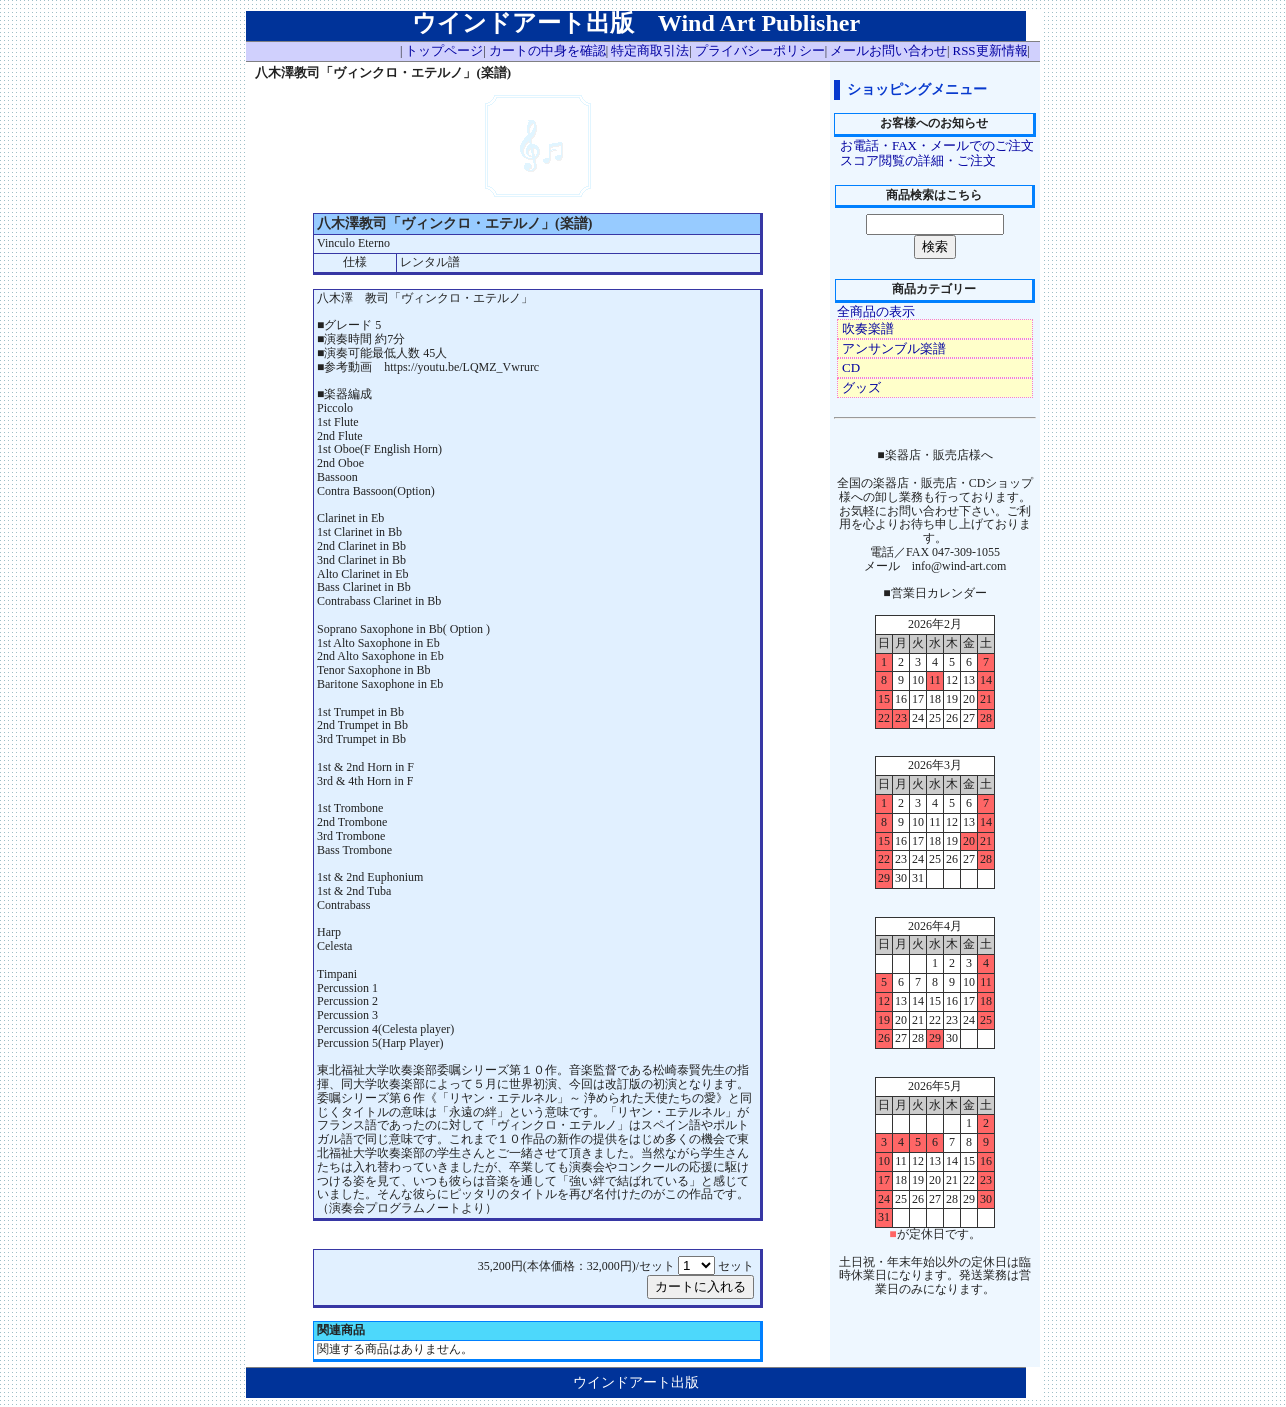  I want to click on トップページ, so click(444, 50).